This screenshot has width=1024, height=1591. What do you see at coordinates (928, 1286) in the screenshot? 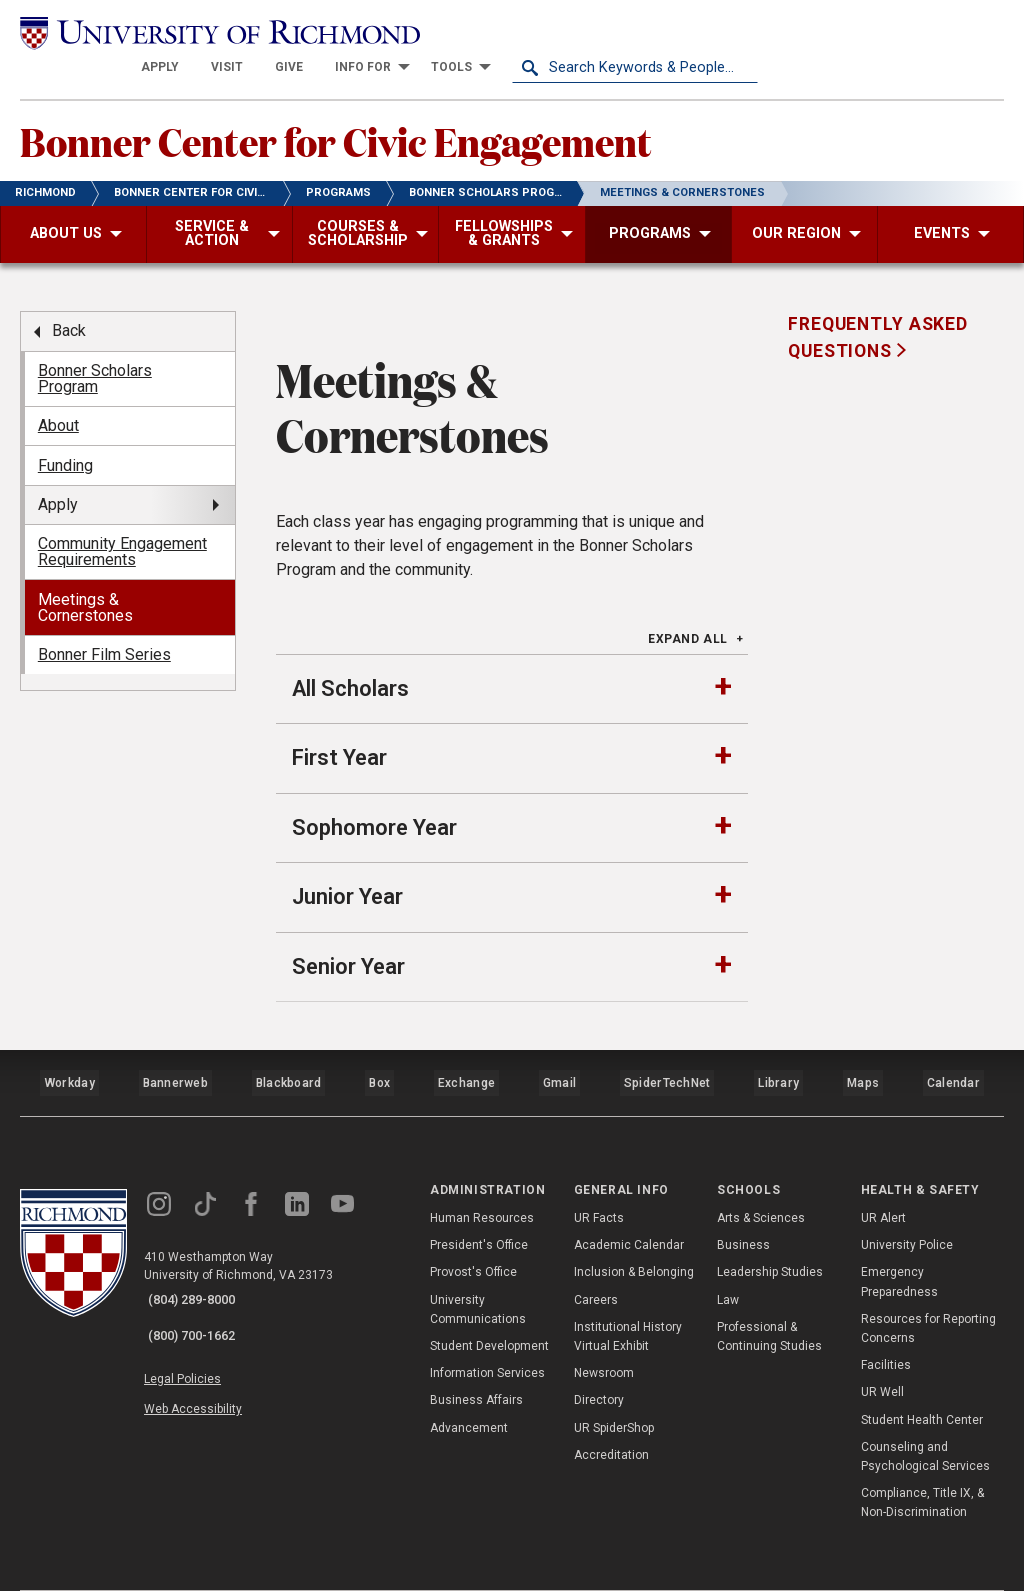
I see `Resources for Reporting Concerns` at bounding box center [928, 1286].